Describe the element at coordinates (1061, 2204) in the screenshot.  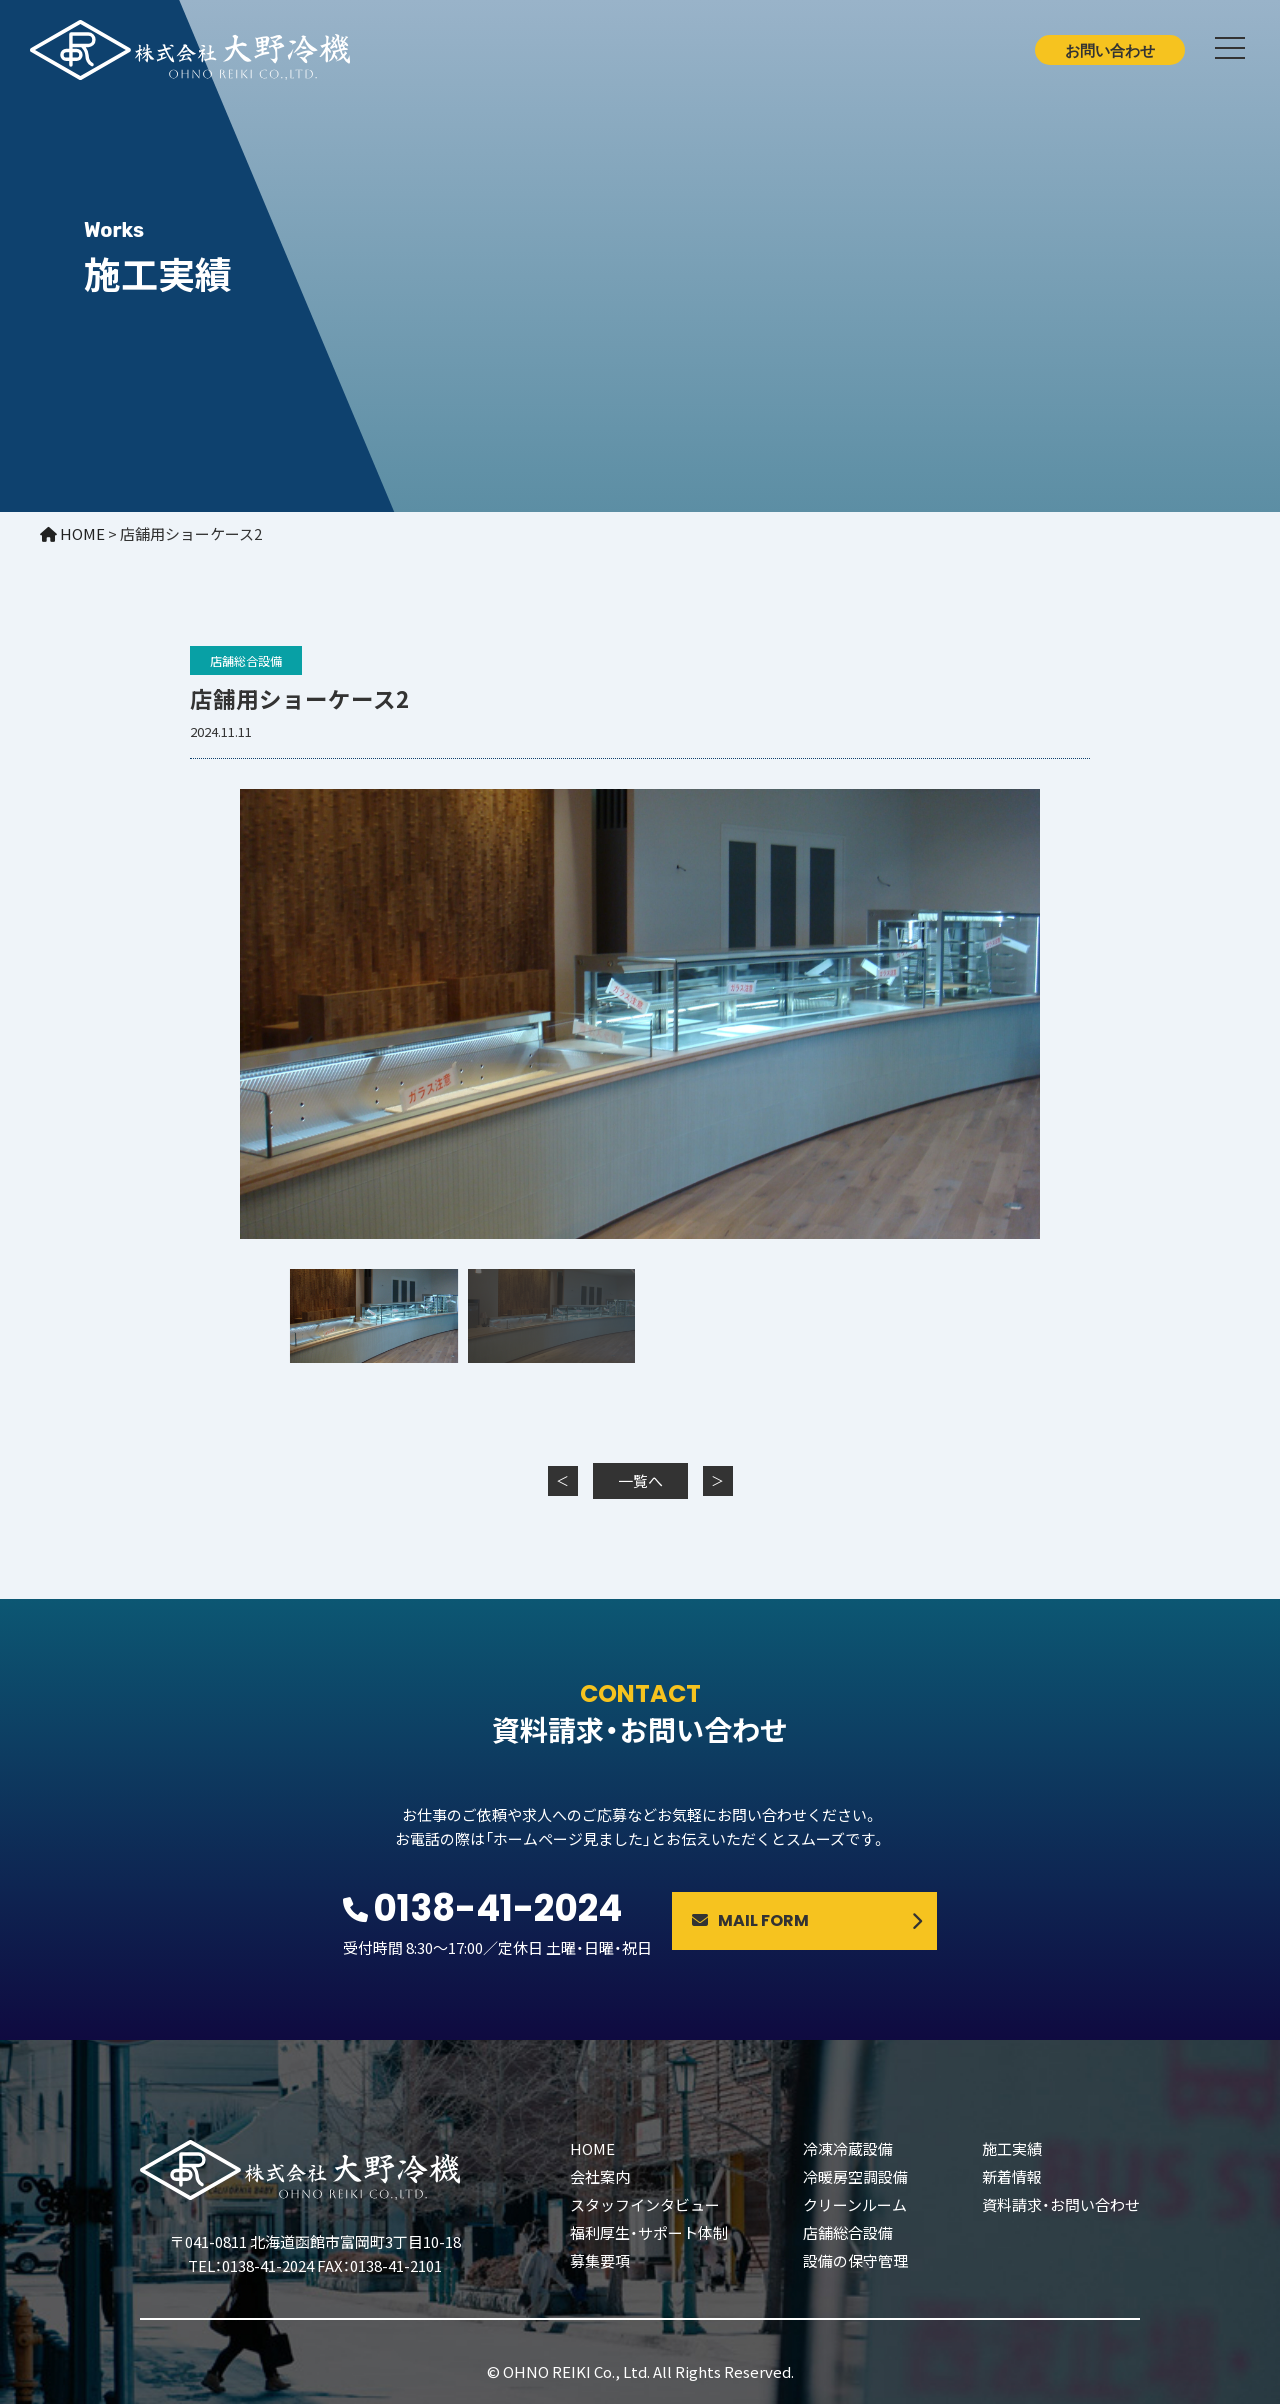
I see `資料請求・お問い合わせ` at that location.